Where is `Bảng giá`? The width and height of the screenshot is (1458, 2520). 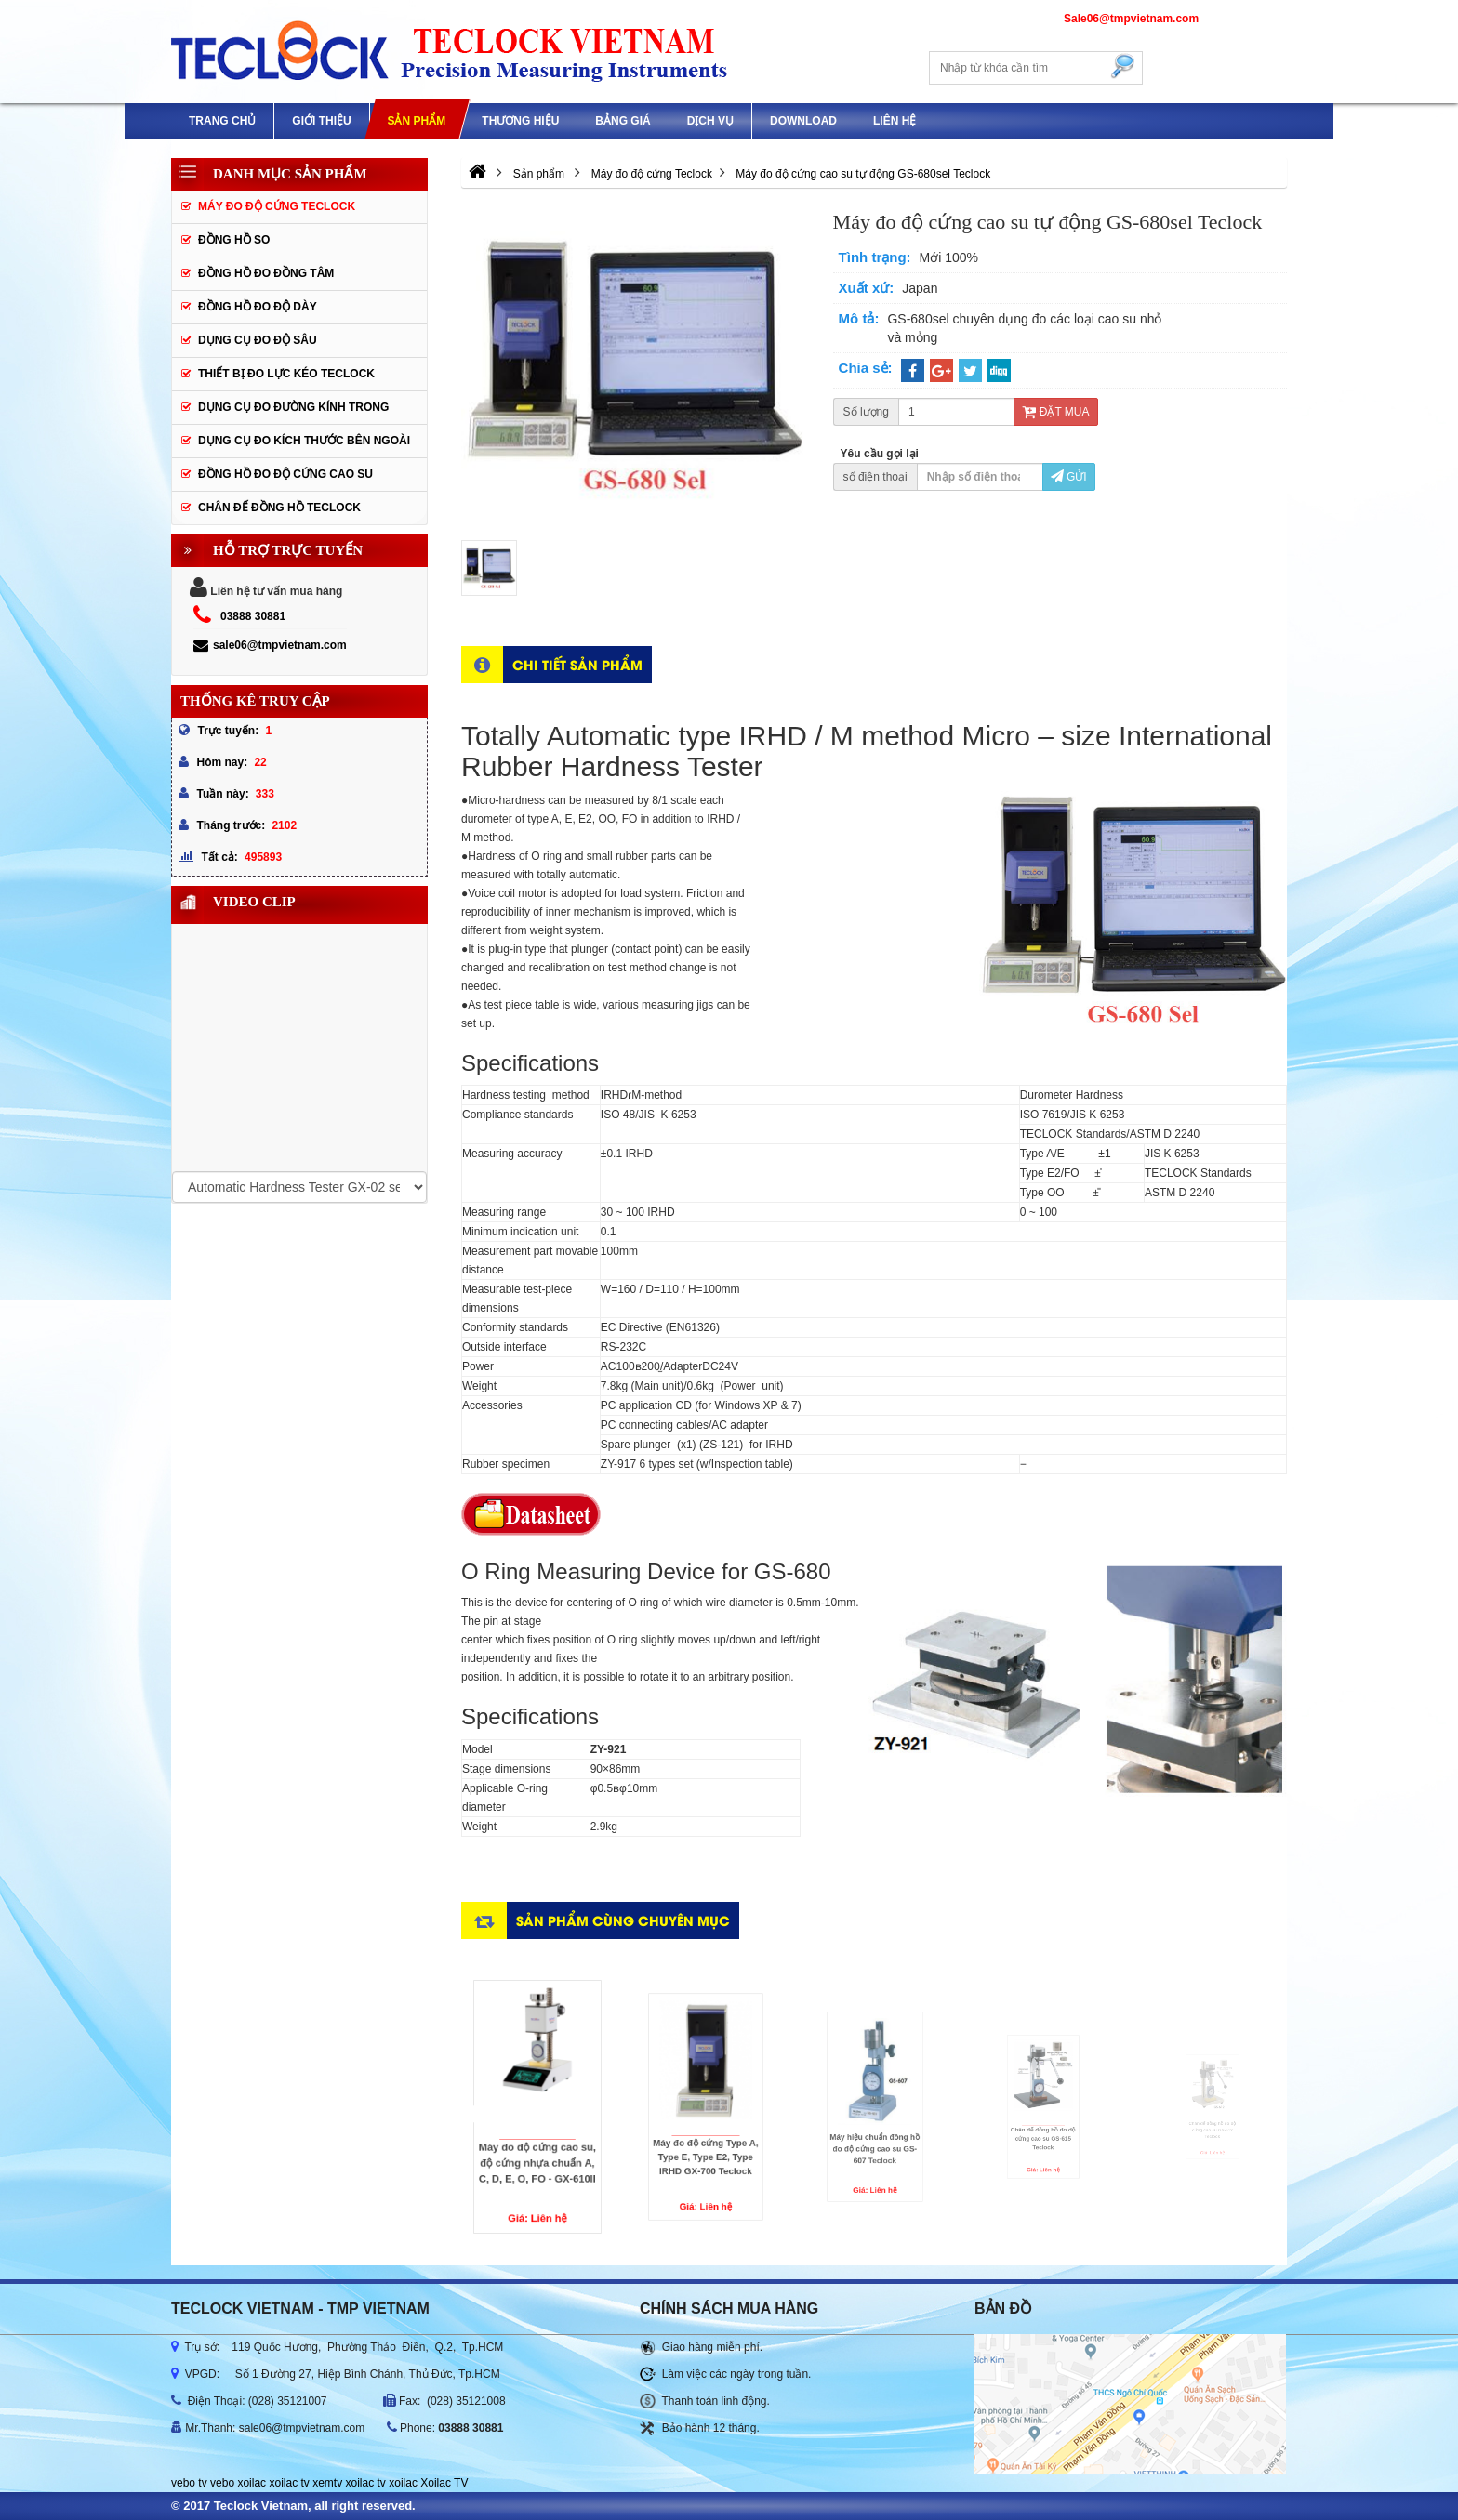 Bảng giá is located at coordinates (622, 120).